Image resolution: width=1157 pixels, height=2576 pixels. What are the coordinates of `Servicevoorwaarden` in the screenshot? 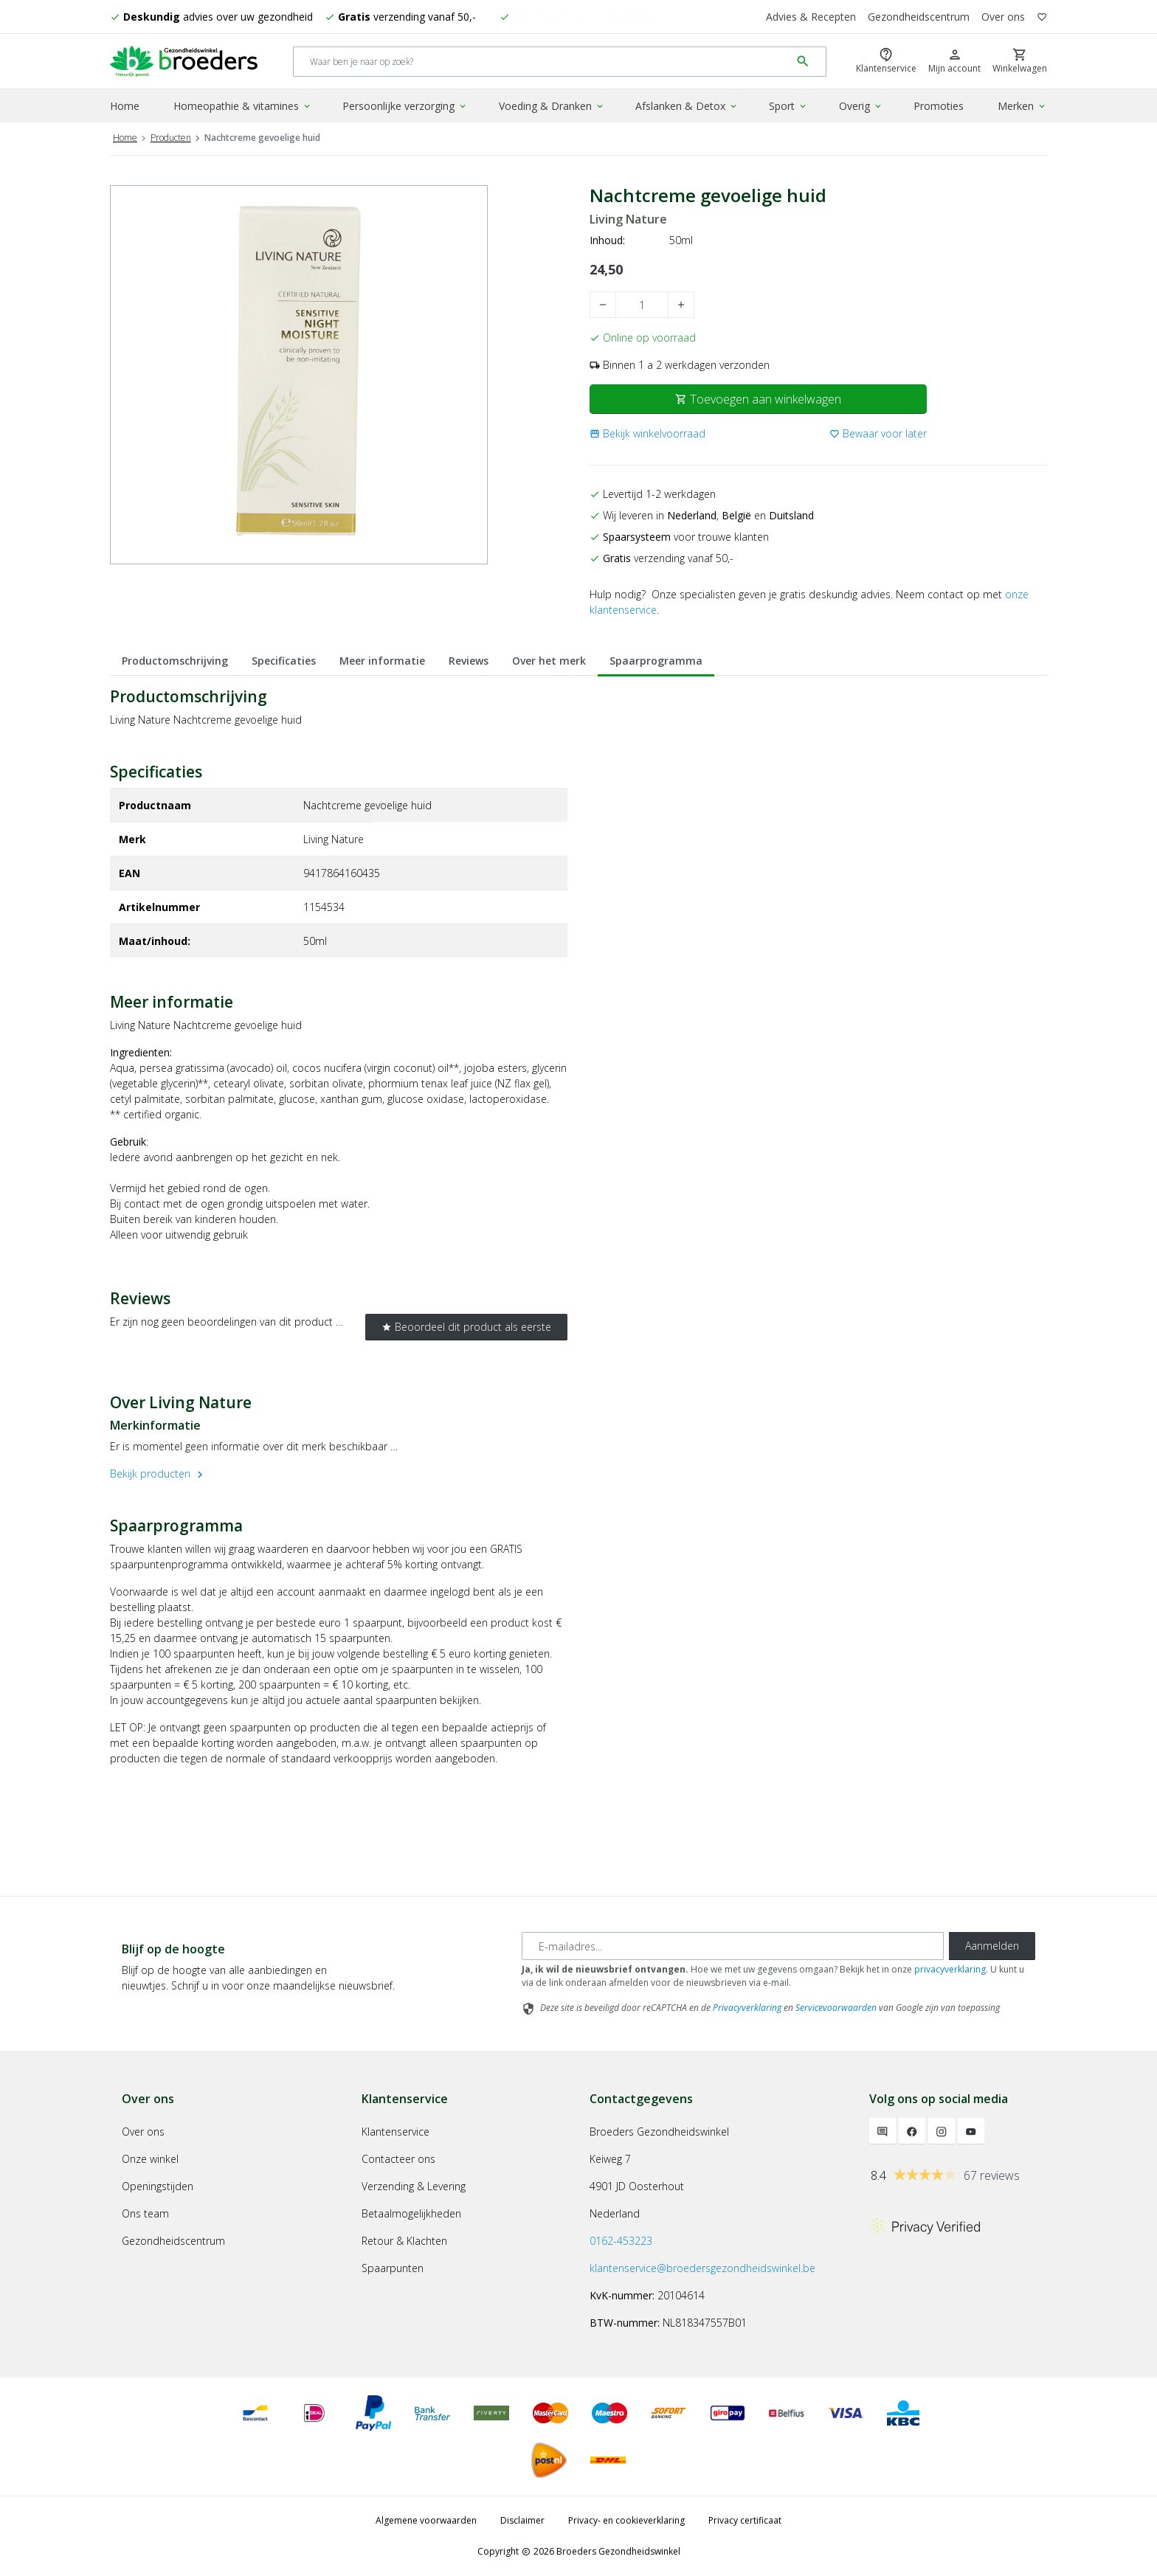 It's located at (836, 2007).